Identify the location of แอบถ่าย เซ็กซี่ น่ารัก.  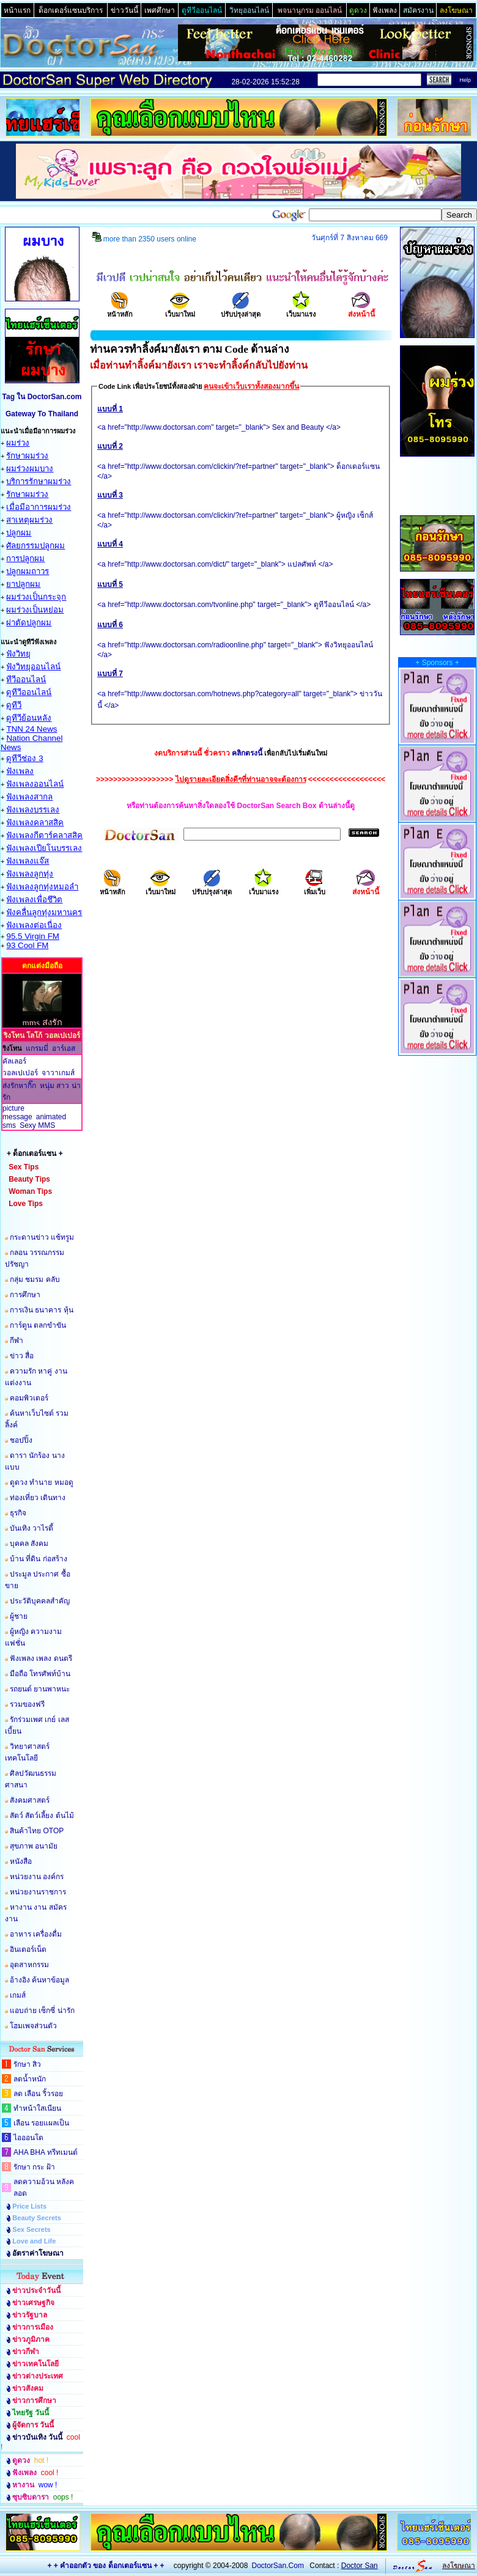
(42, 2010).